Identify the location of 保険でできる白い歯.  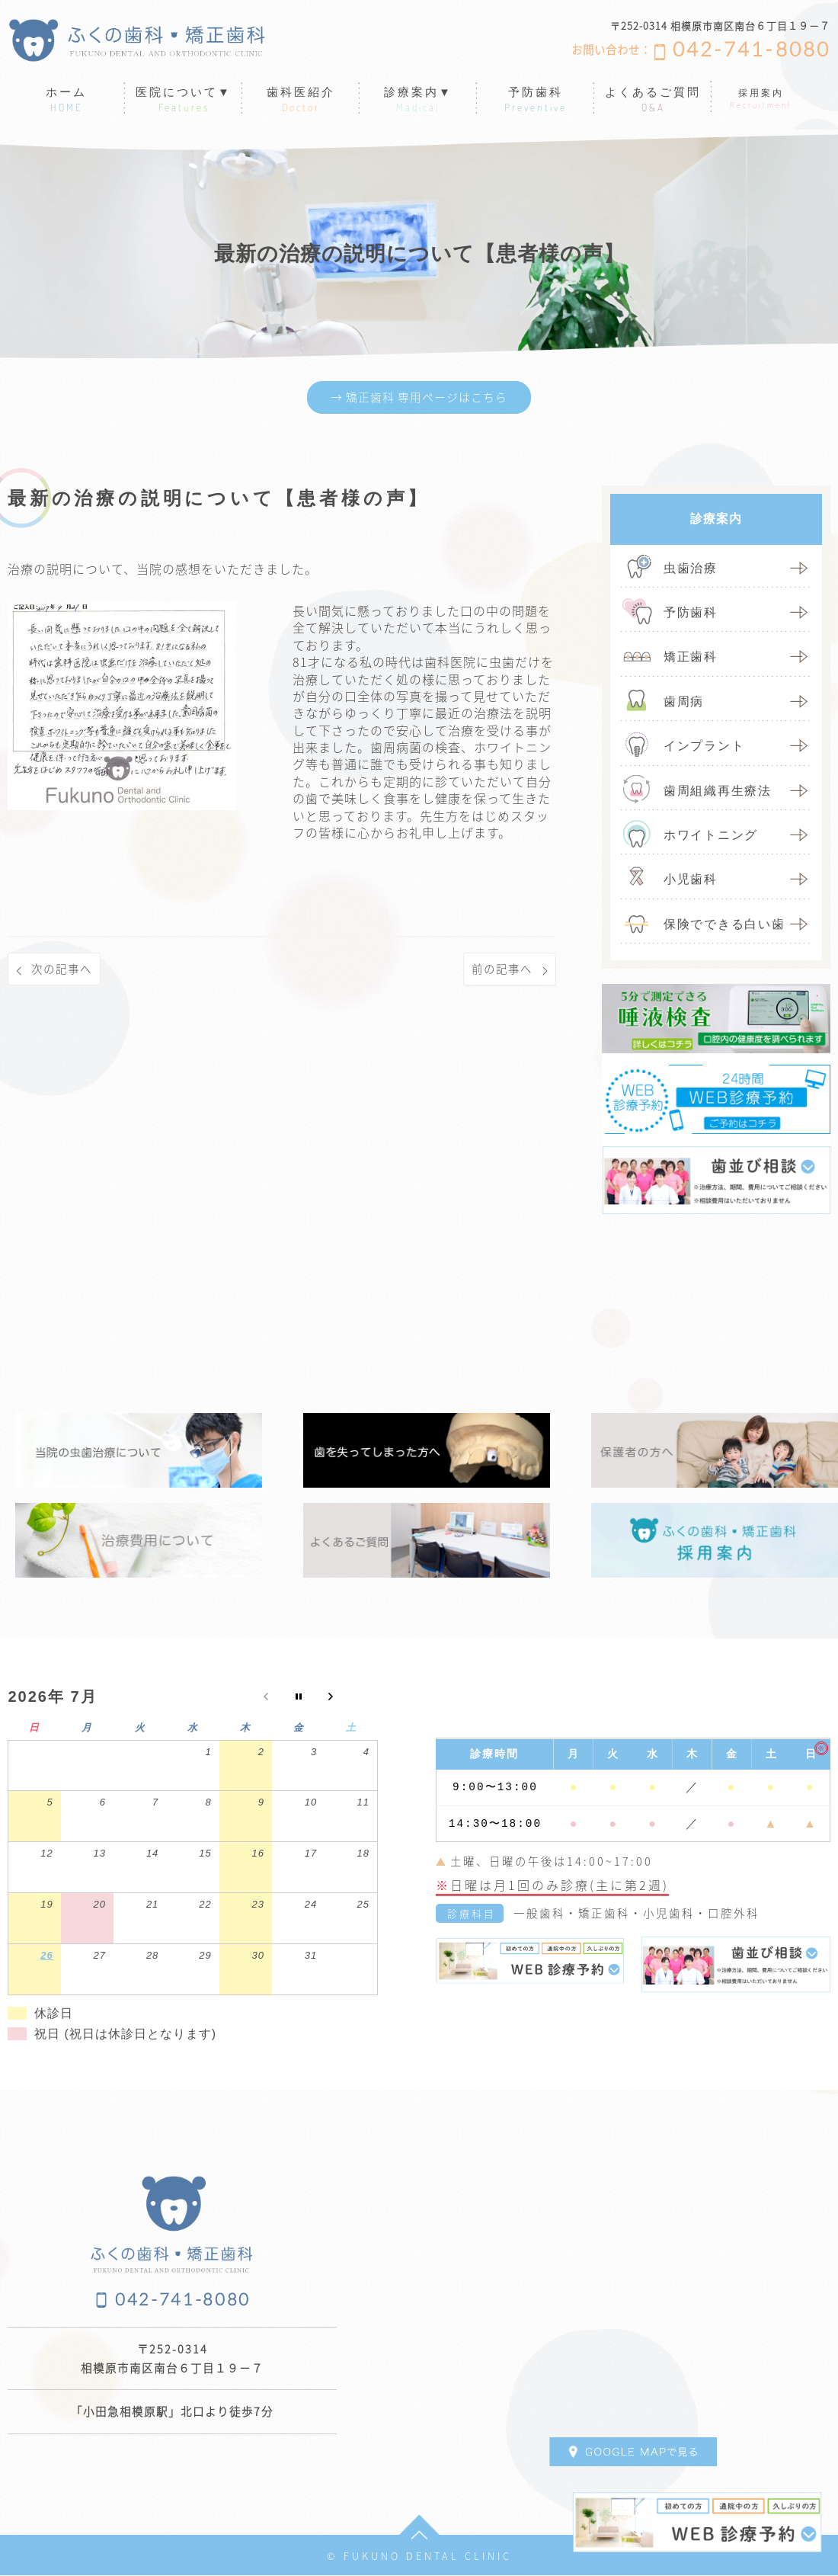
(724, 924).